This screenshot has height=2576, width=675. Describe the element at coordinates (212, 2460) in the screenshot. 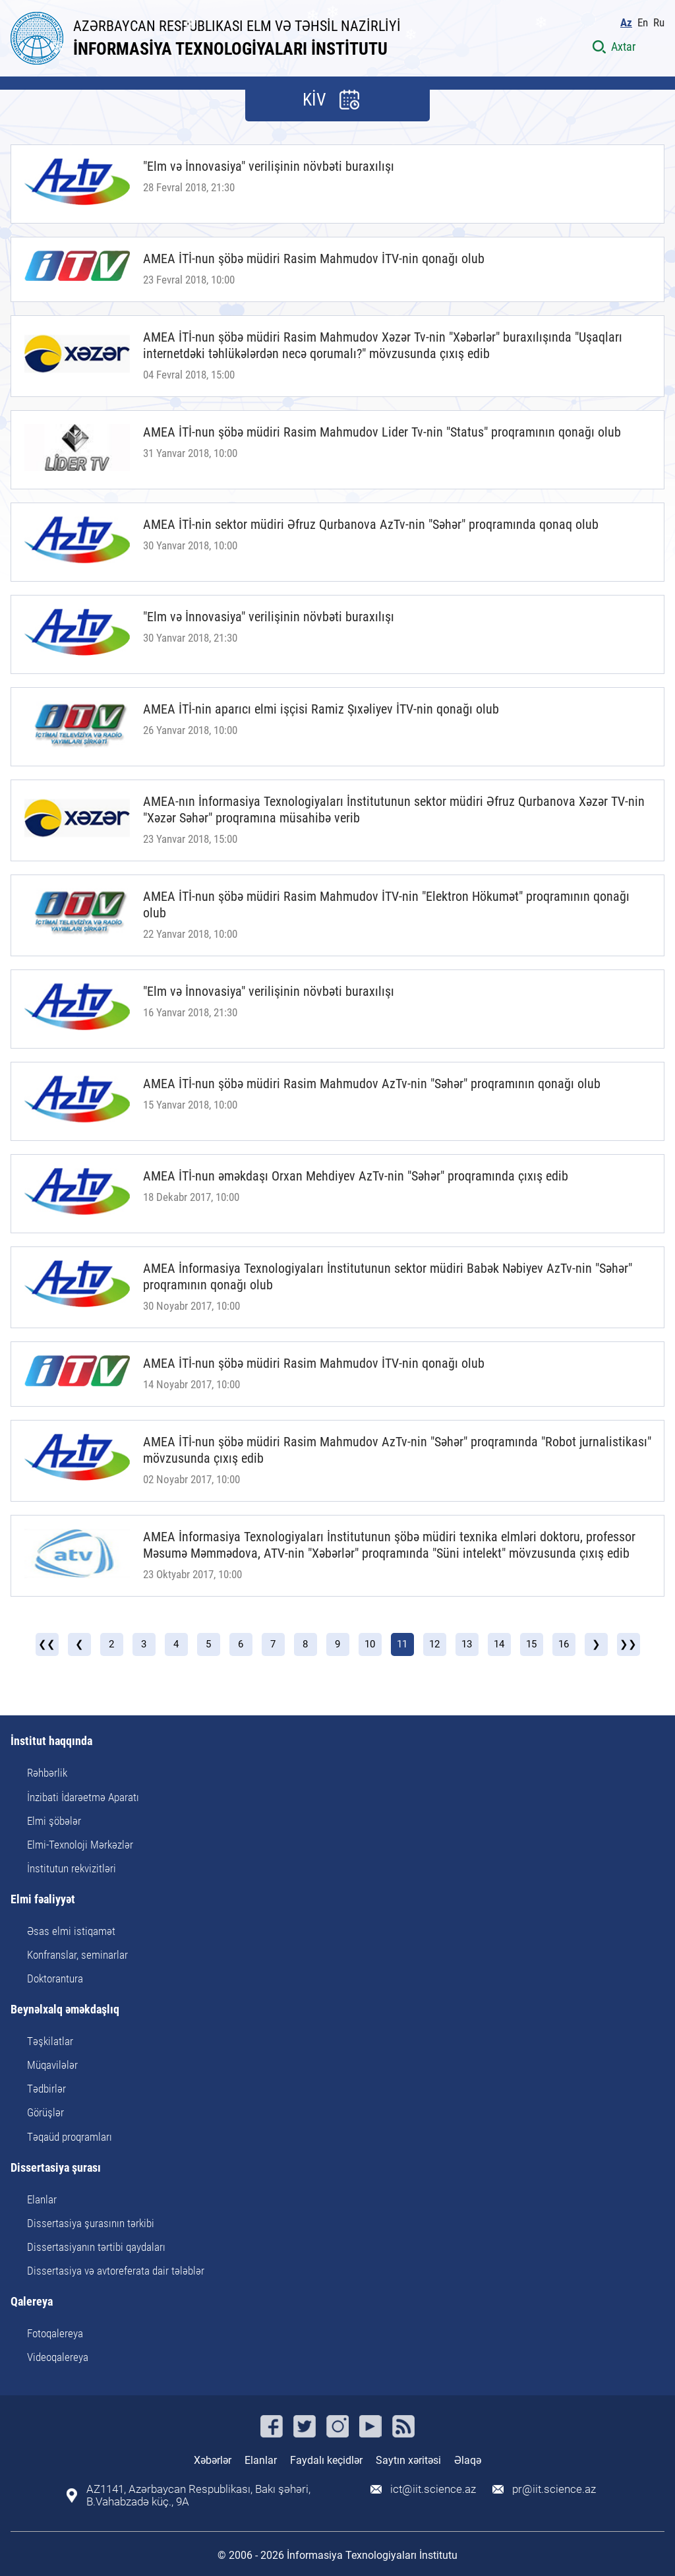

I see `Xəbərlər` at that location.